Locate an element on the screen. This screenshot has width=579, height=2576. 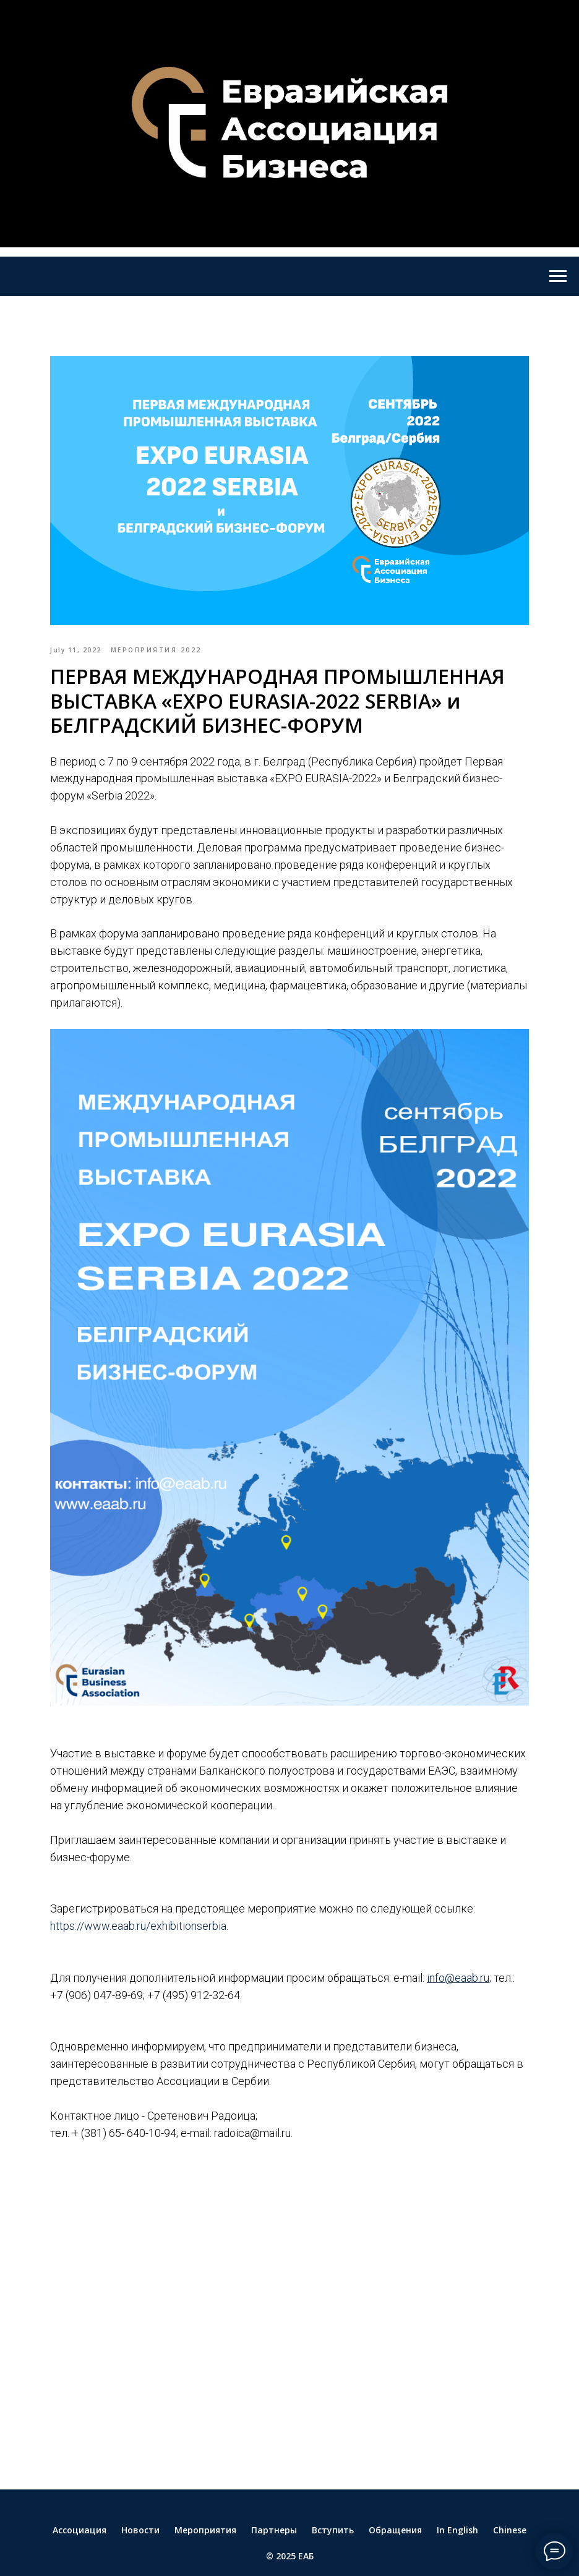
Мероприятия is located at coordinates (205, 2475).